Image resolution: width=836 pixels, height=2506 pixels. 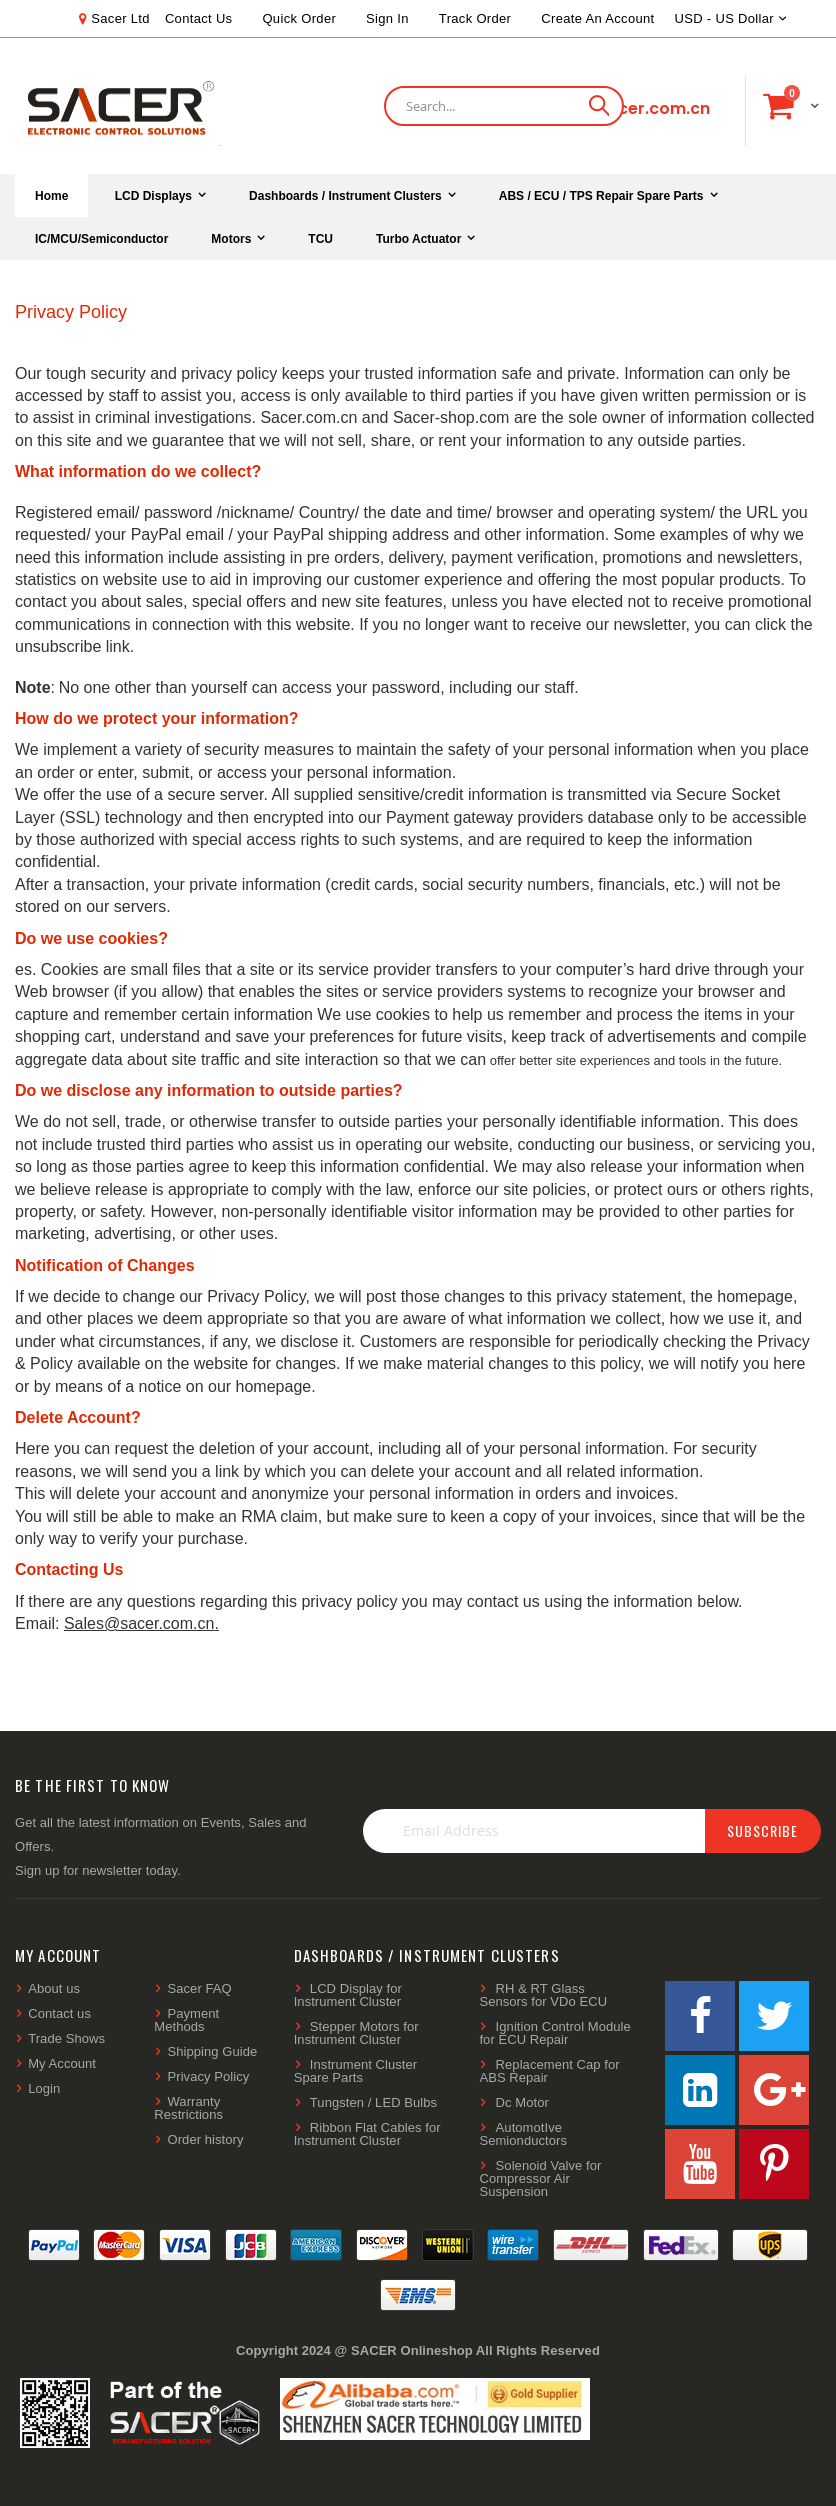 I want to click on Order history, so click(x=206, y=2139).